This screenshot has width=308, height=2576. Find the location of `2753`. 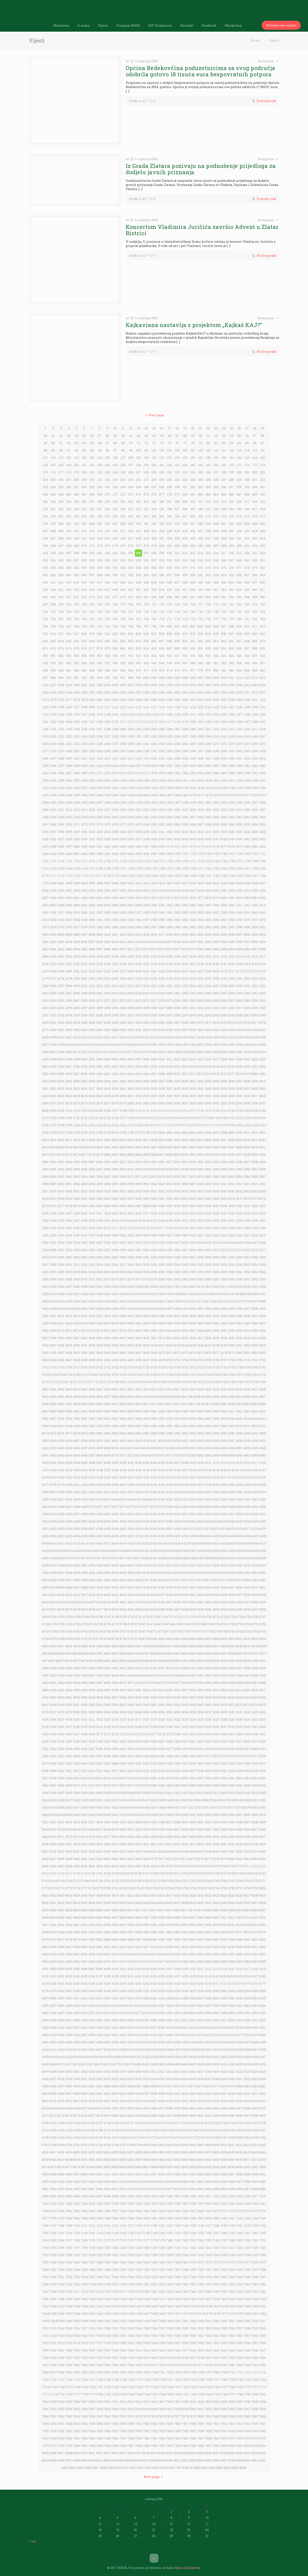

2753 is located at coordinates (246, 1118).